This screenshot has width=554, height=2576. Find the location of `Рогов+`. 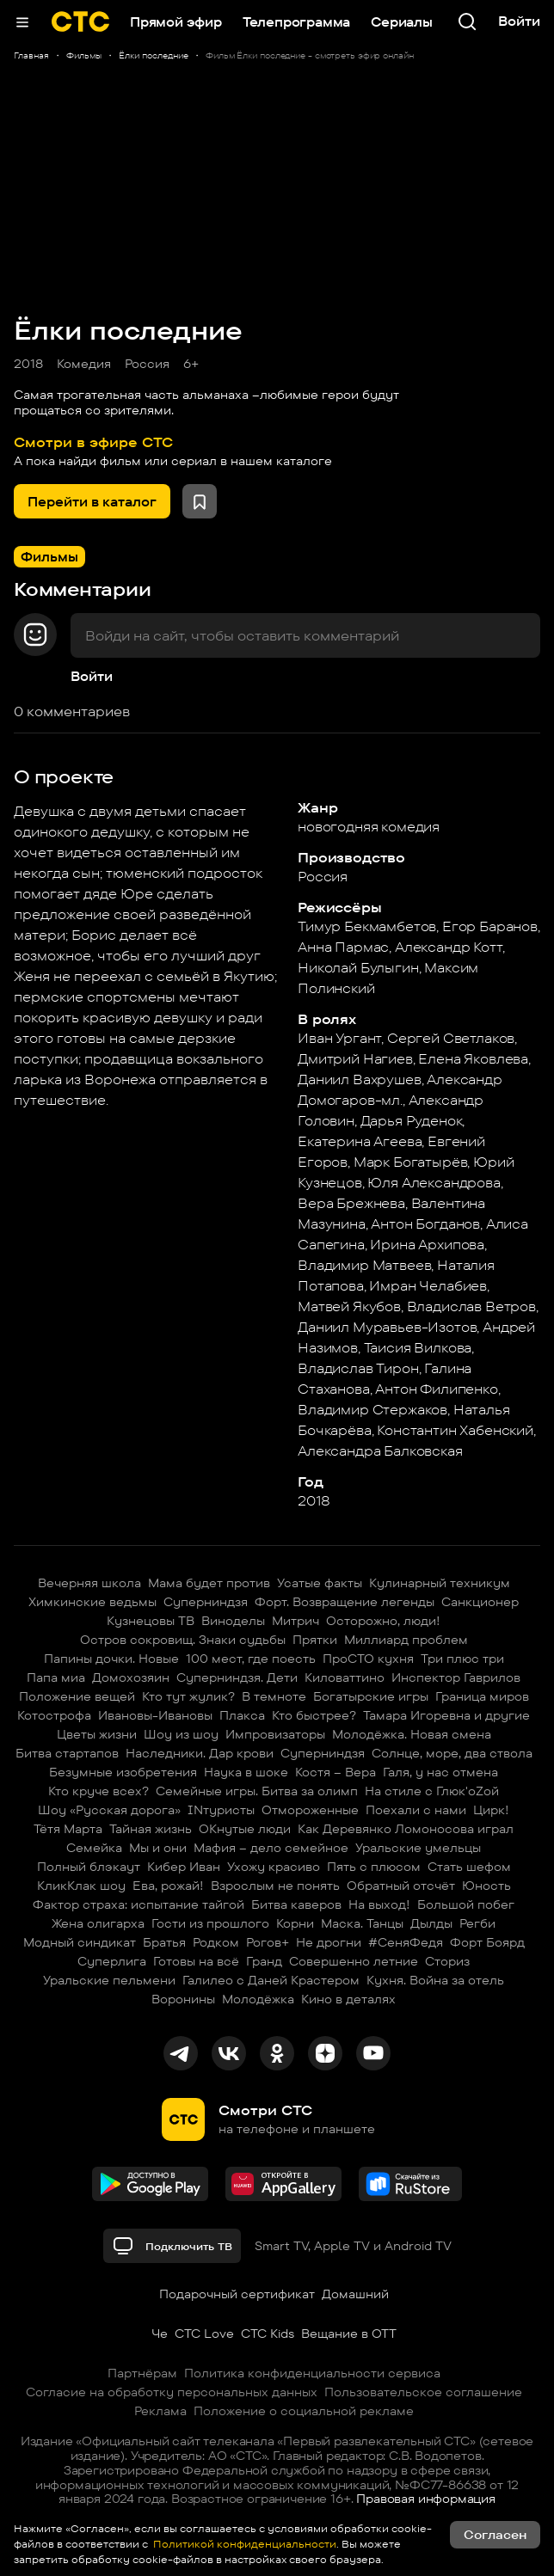

Рогов+ is located at coordinates (267, 1942).